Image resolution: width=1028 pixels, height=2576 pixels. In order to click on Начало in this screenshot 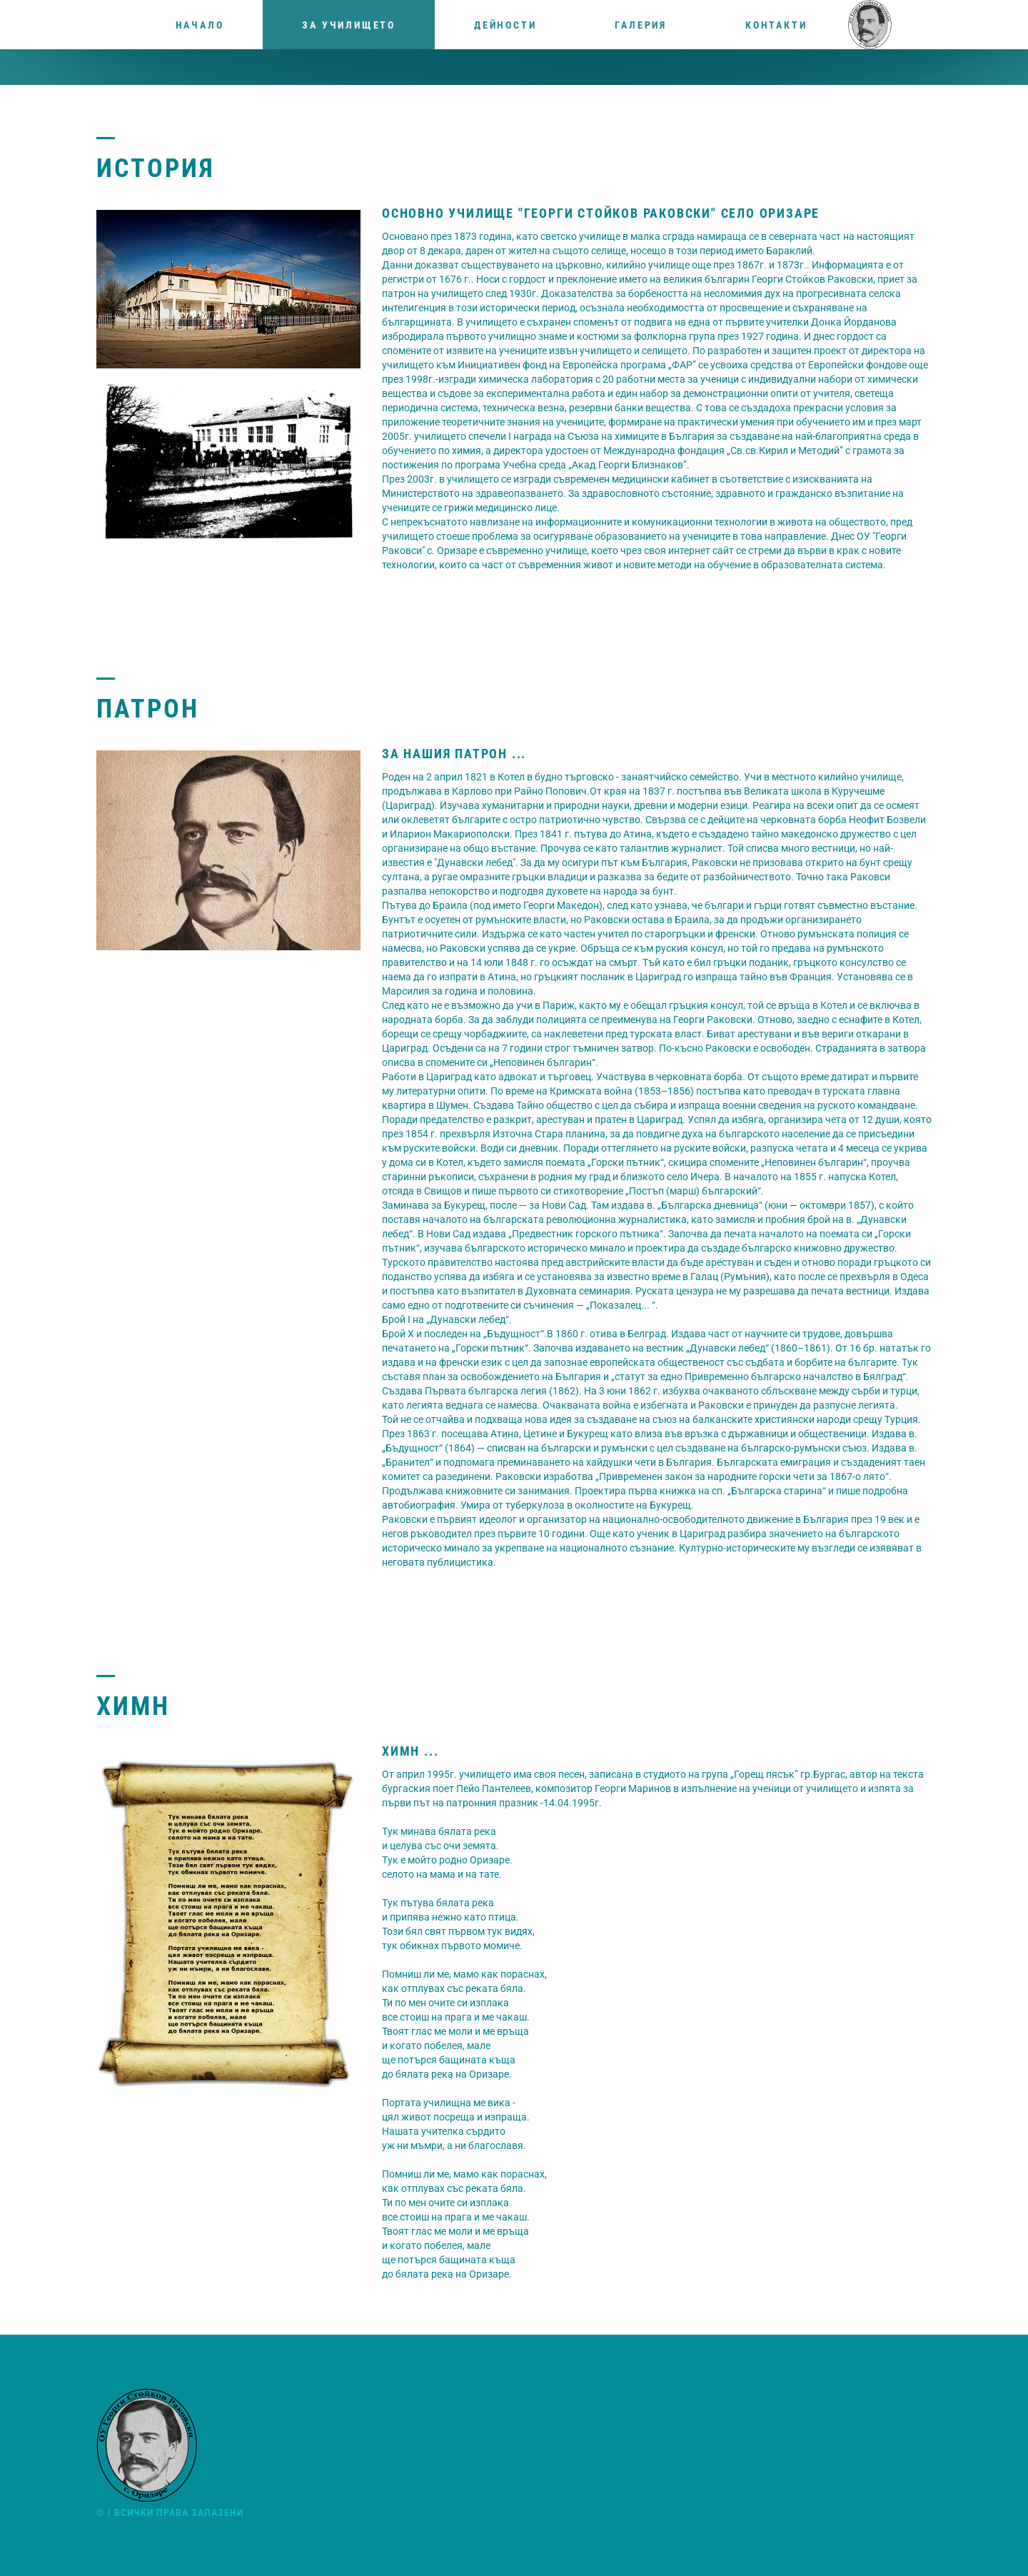, I will do `click(200, 25)`.